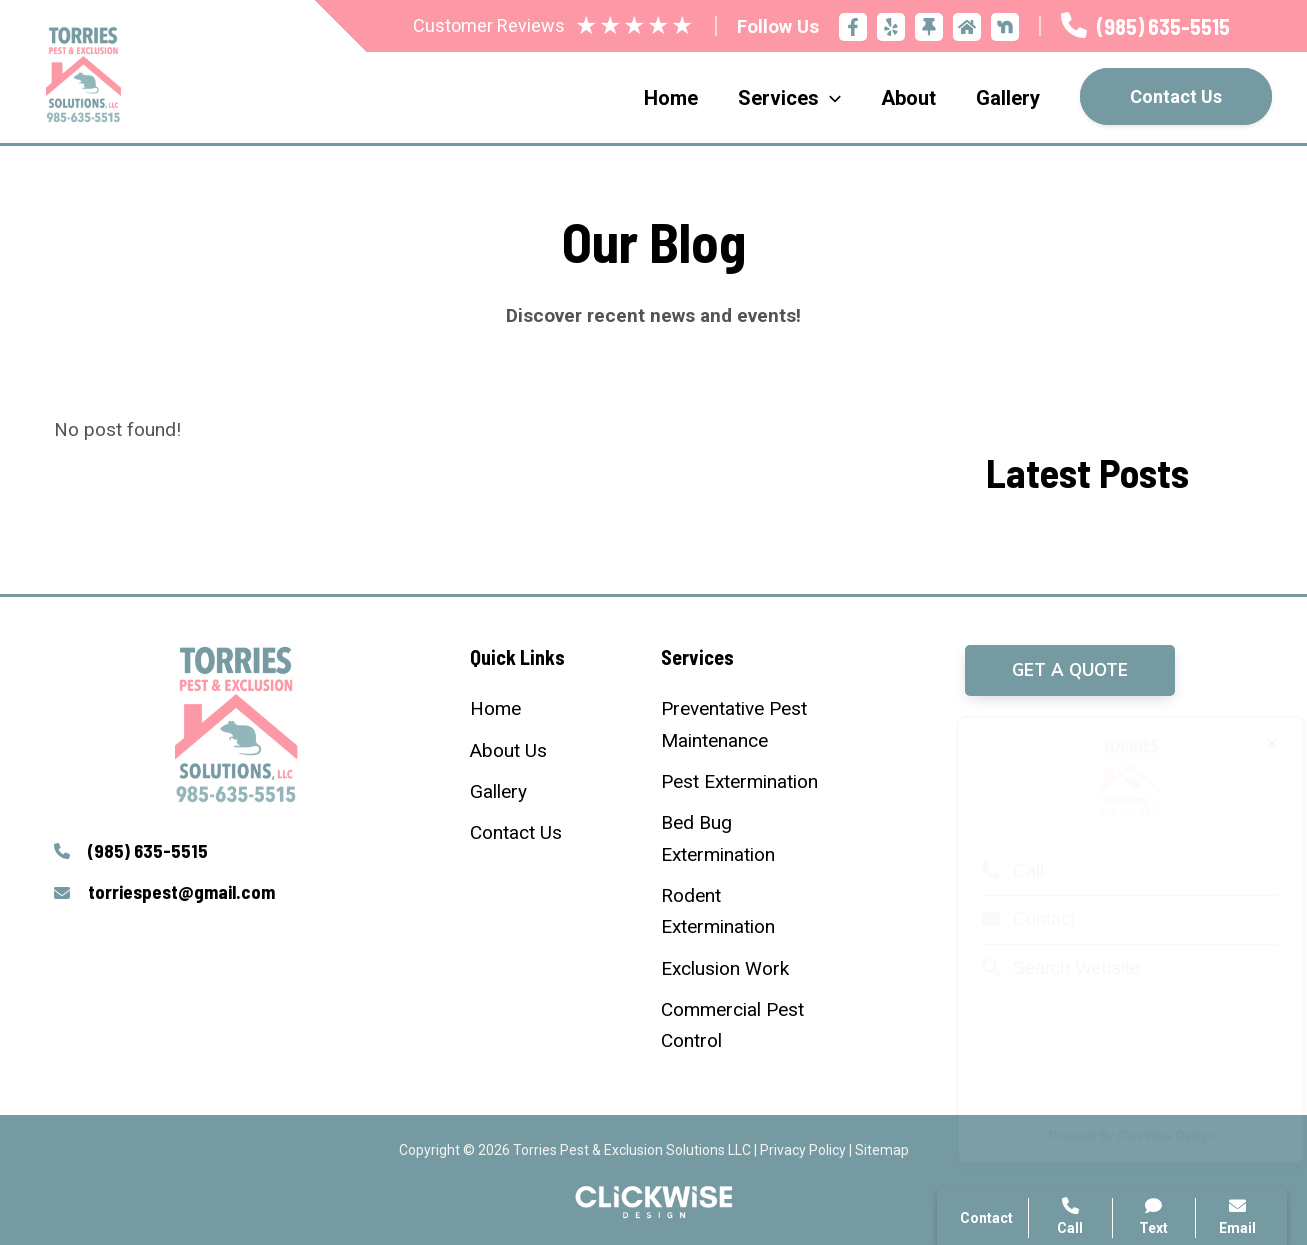 The width and height of the screenshot is (1307, 1245). Describe the element at coordinates (748, 724) in the screenshot. I see `[Preventative Pest Maintenance]` at that location.